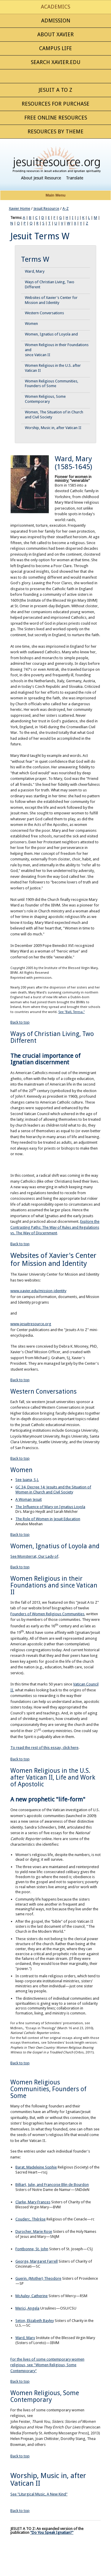 The width and height of the screenshot is (111, 2576). What do you see at coordinates (51, 334) in the screenshot?
I see `Women, Ignatius of Loyola and` at bounding box center [51, 334].